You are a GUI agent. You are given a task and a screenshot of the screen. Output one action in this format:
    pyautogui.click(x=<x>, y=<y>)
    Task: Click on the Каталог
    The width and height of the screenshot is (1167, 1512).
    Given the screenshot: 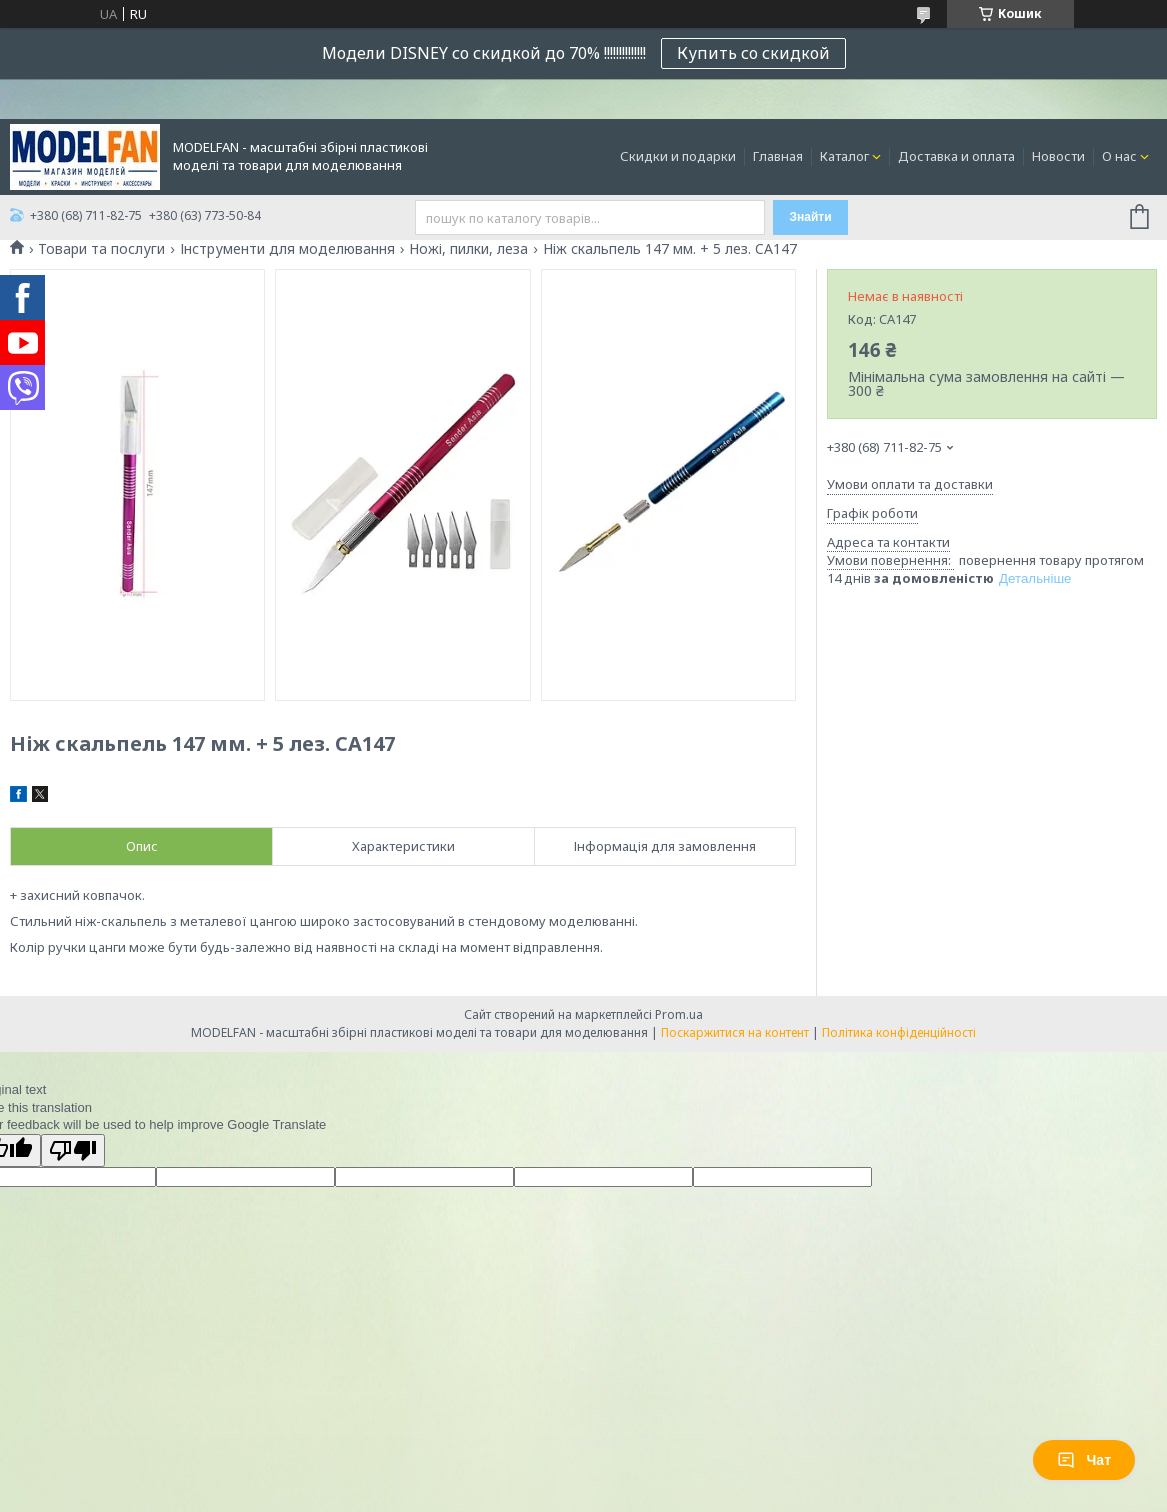 What is the action you would take?
    pyautogui.click(x=844, y=156)
    